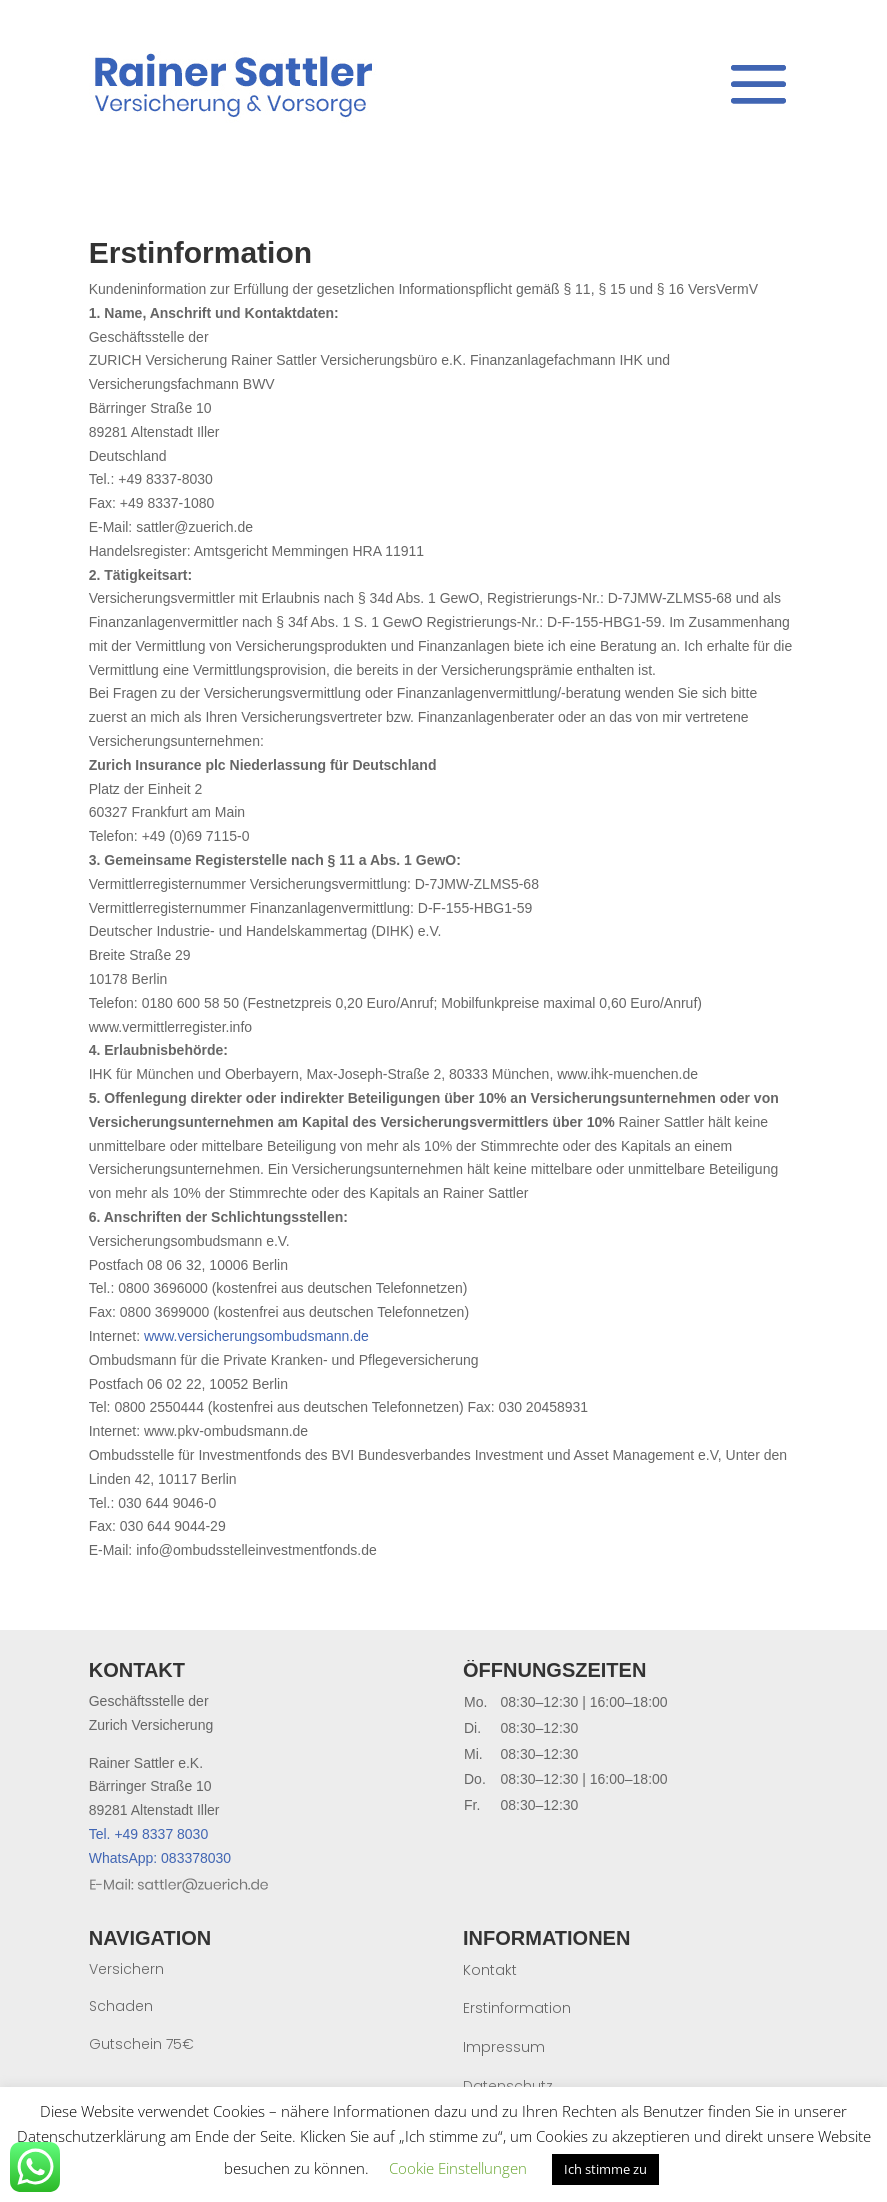 The image size is (887, 2202). What do you see at coordinates (504, 2047) in the screenshot?
I see `Impressum` at bounding box center [504, 2047].